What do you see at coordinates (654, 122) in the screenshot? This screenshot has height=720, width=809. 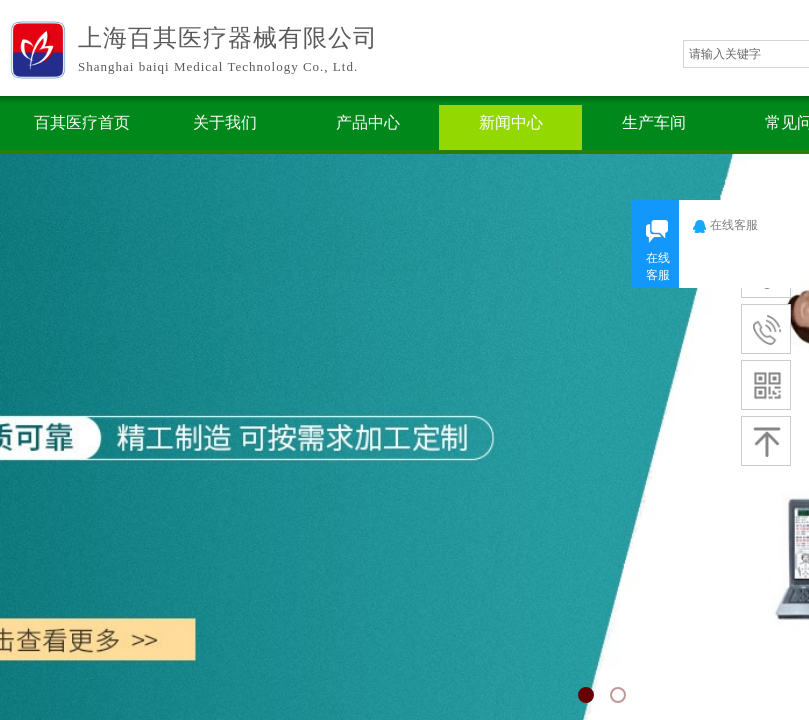 I see `生产车间` at bounding box center [654, 122].